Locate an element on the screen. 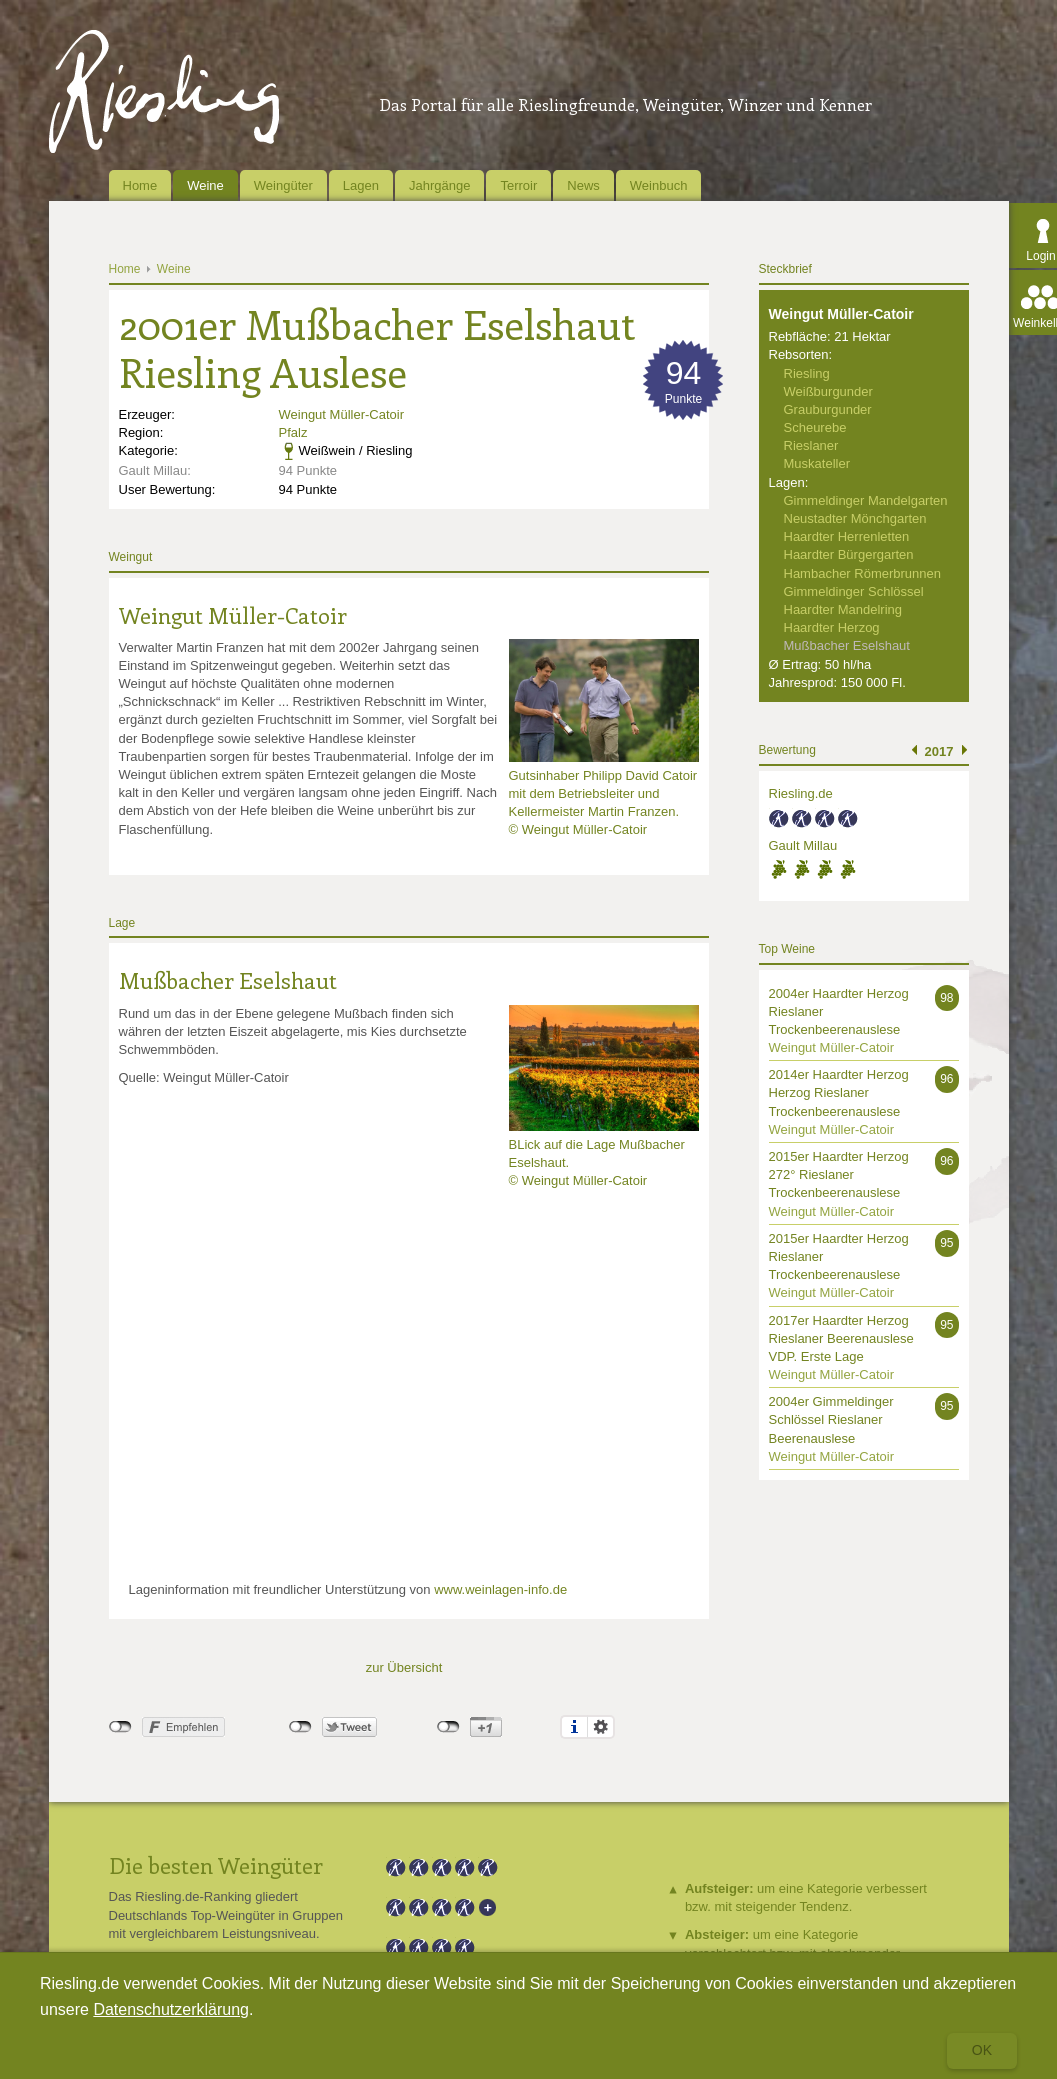 This screenshot has width=1057, height=2079. Jahrgänge is located at coordinates (439, 185).